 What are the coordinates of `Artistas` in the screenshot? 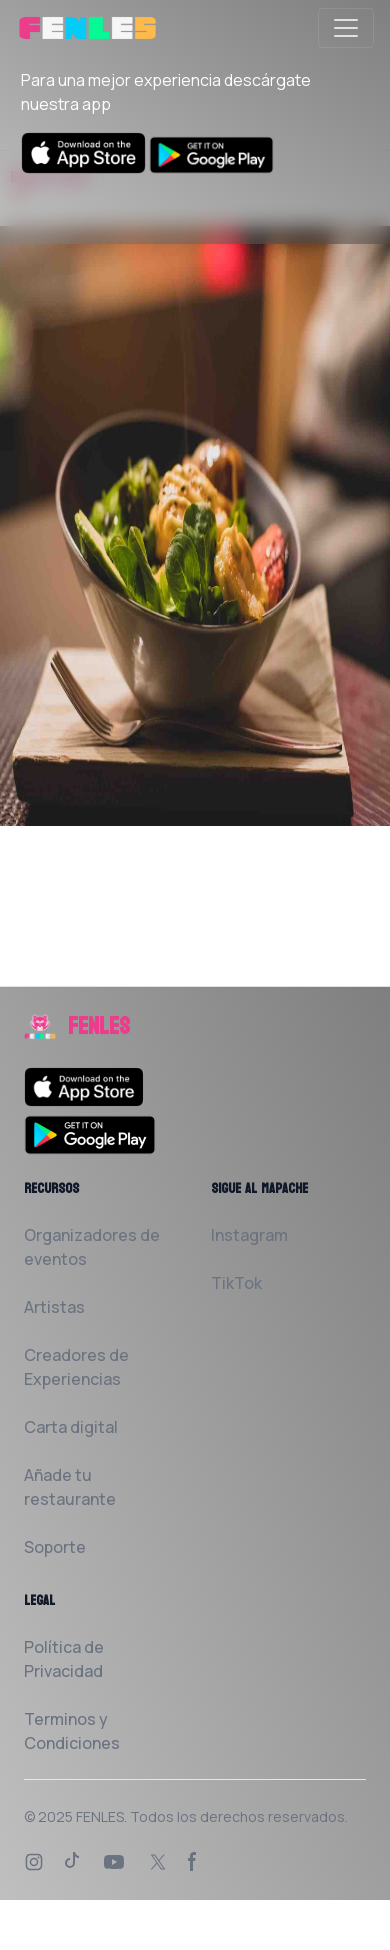 It's located at (54, 1307).